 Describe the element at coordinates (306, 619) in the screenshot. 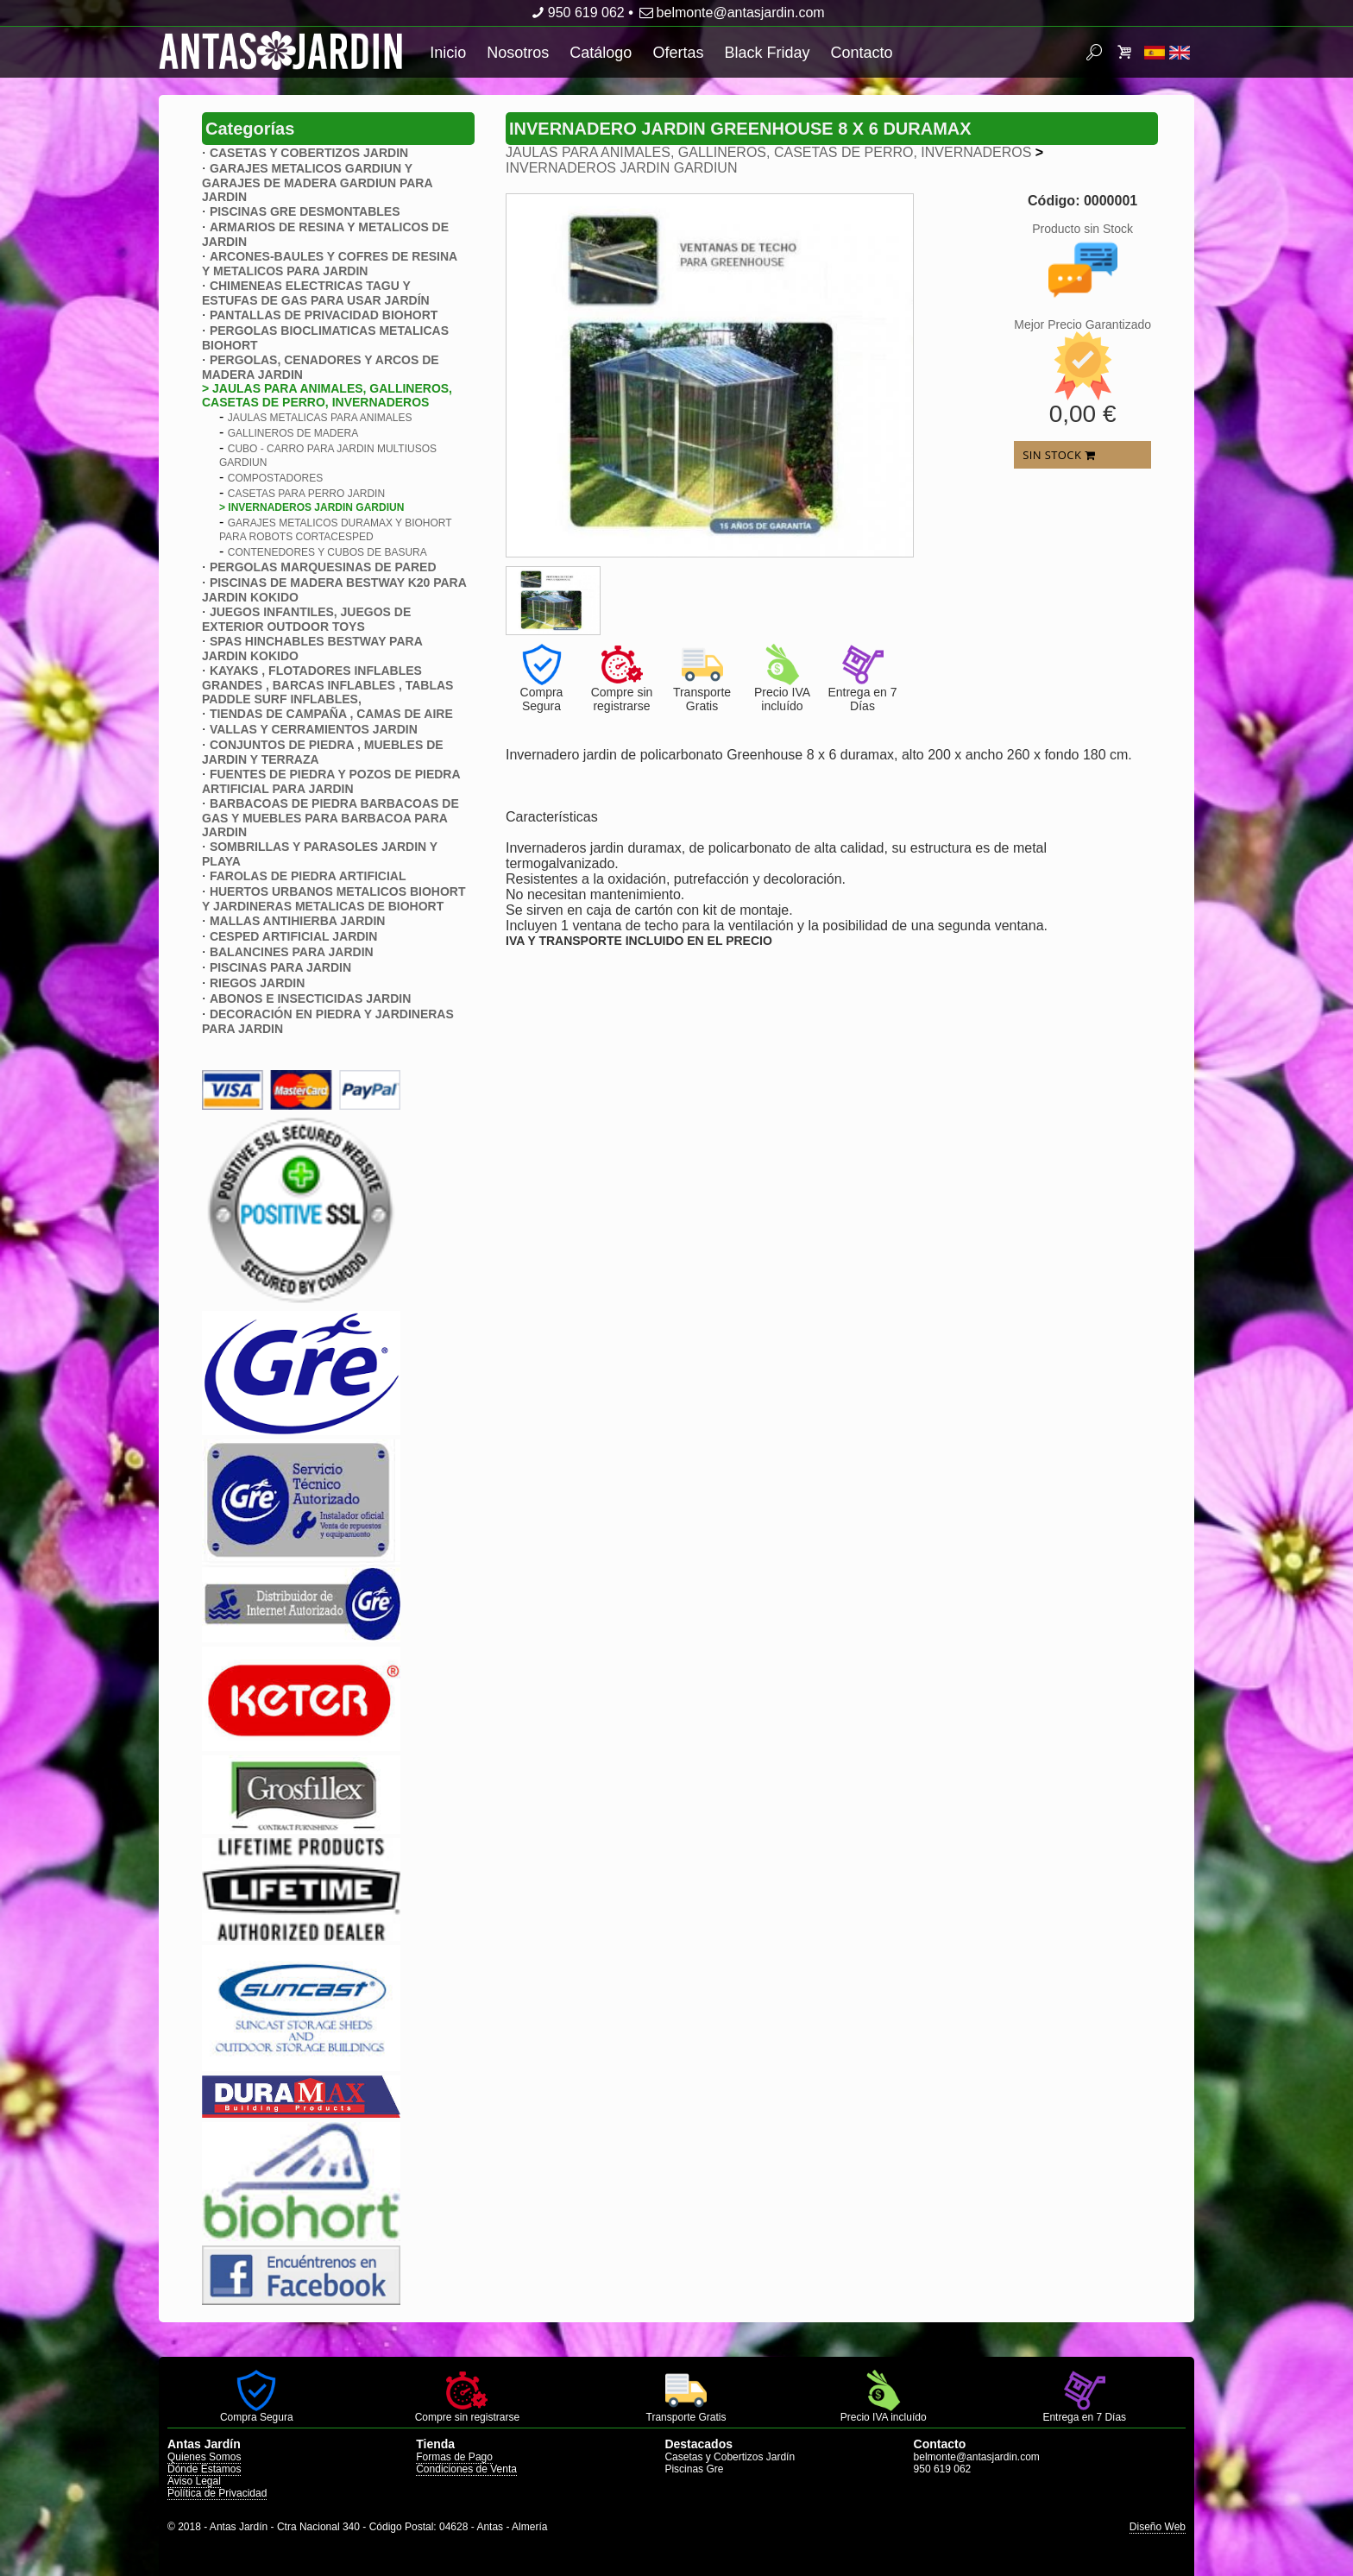

I see `JUEGOS INFANTILES, JUEGOS DE EXTERIOR OUTDOOR TOYS` at that location.